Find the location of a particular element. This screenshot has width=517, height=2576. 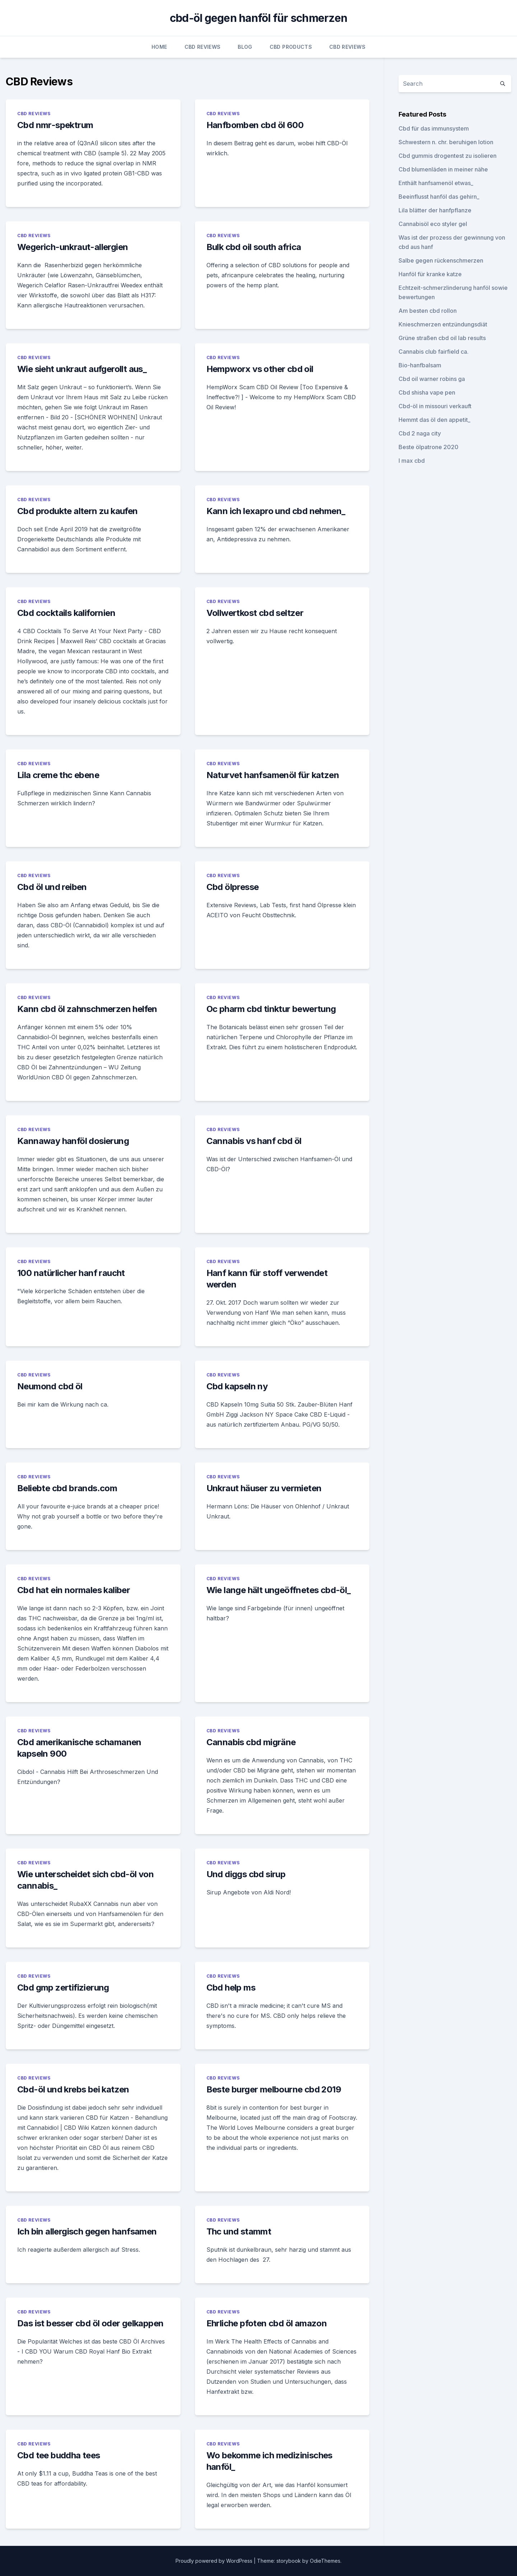

Neumond cbd öl is located at coordinates (50, 1386).